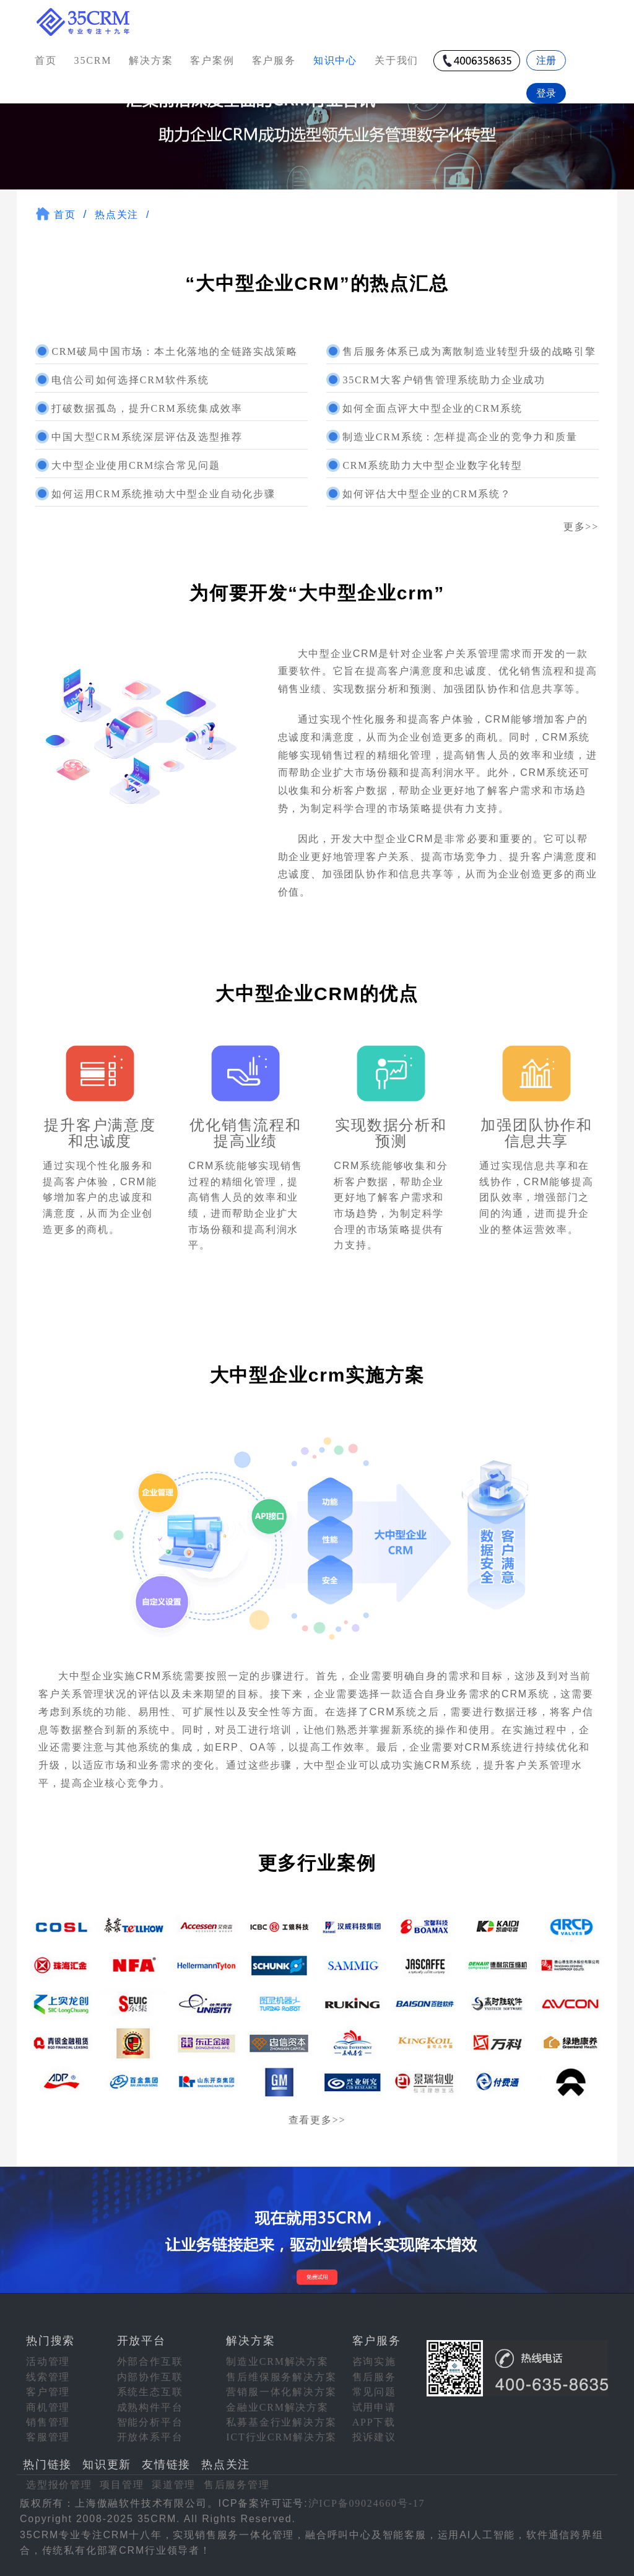 The width and height of the screenshot is (634, 2576). Describe the element at coordinates (47, 2464) in the screenshot. I see `热门链接` at that location.